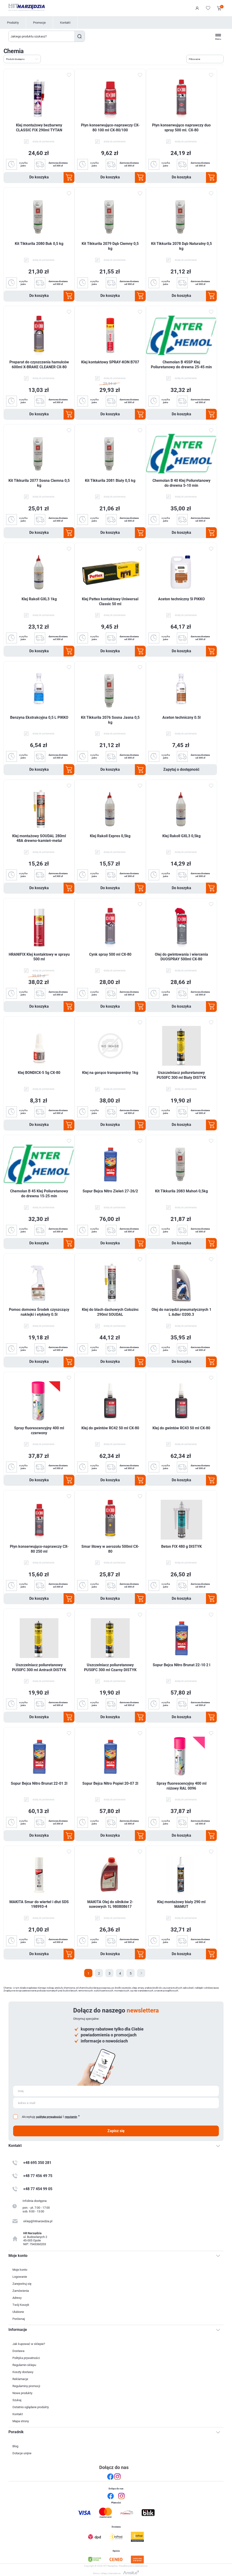 This screenshot has height=2576, width=232. What do you see at coordinates (110, 127) in the screenshot?
I see `Płyn konserwująco-naprawczy CX-80 100 ml CX-80/100` at bounding box center [110, 127].